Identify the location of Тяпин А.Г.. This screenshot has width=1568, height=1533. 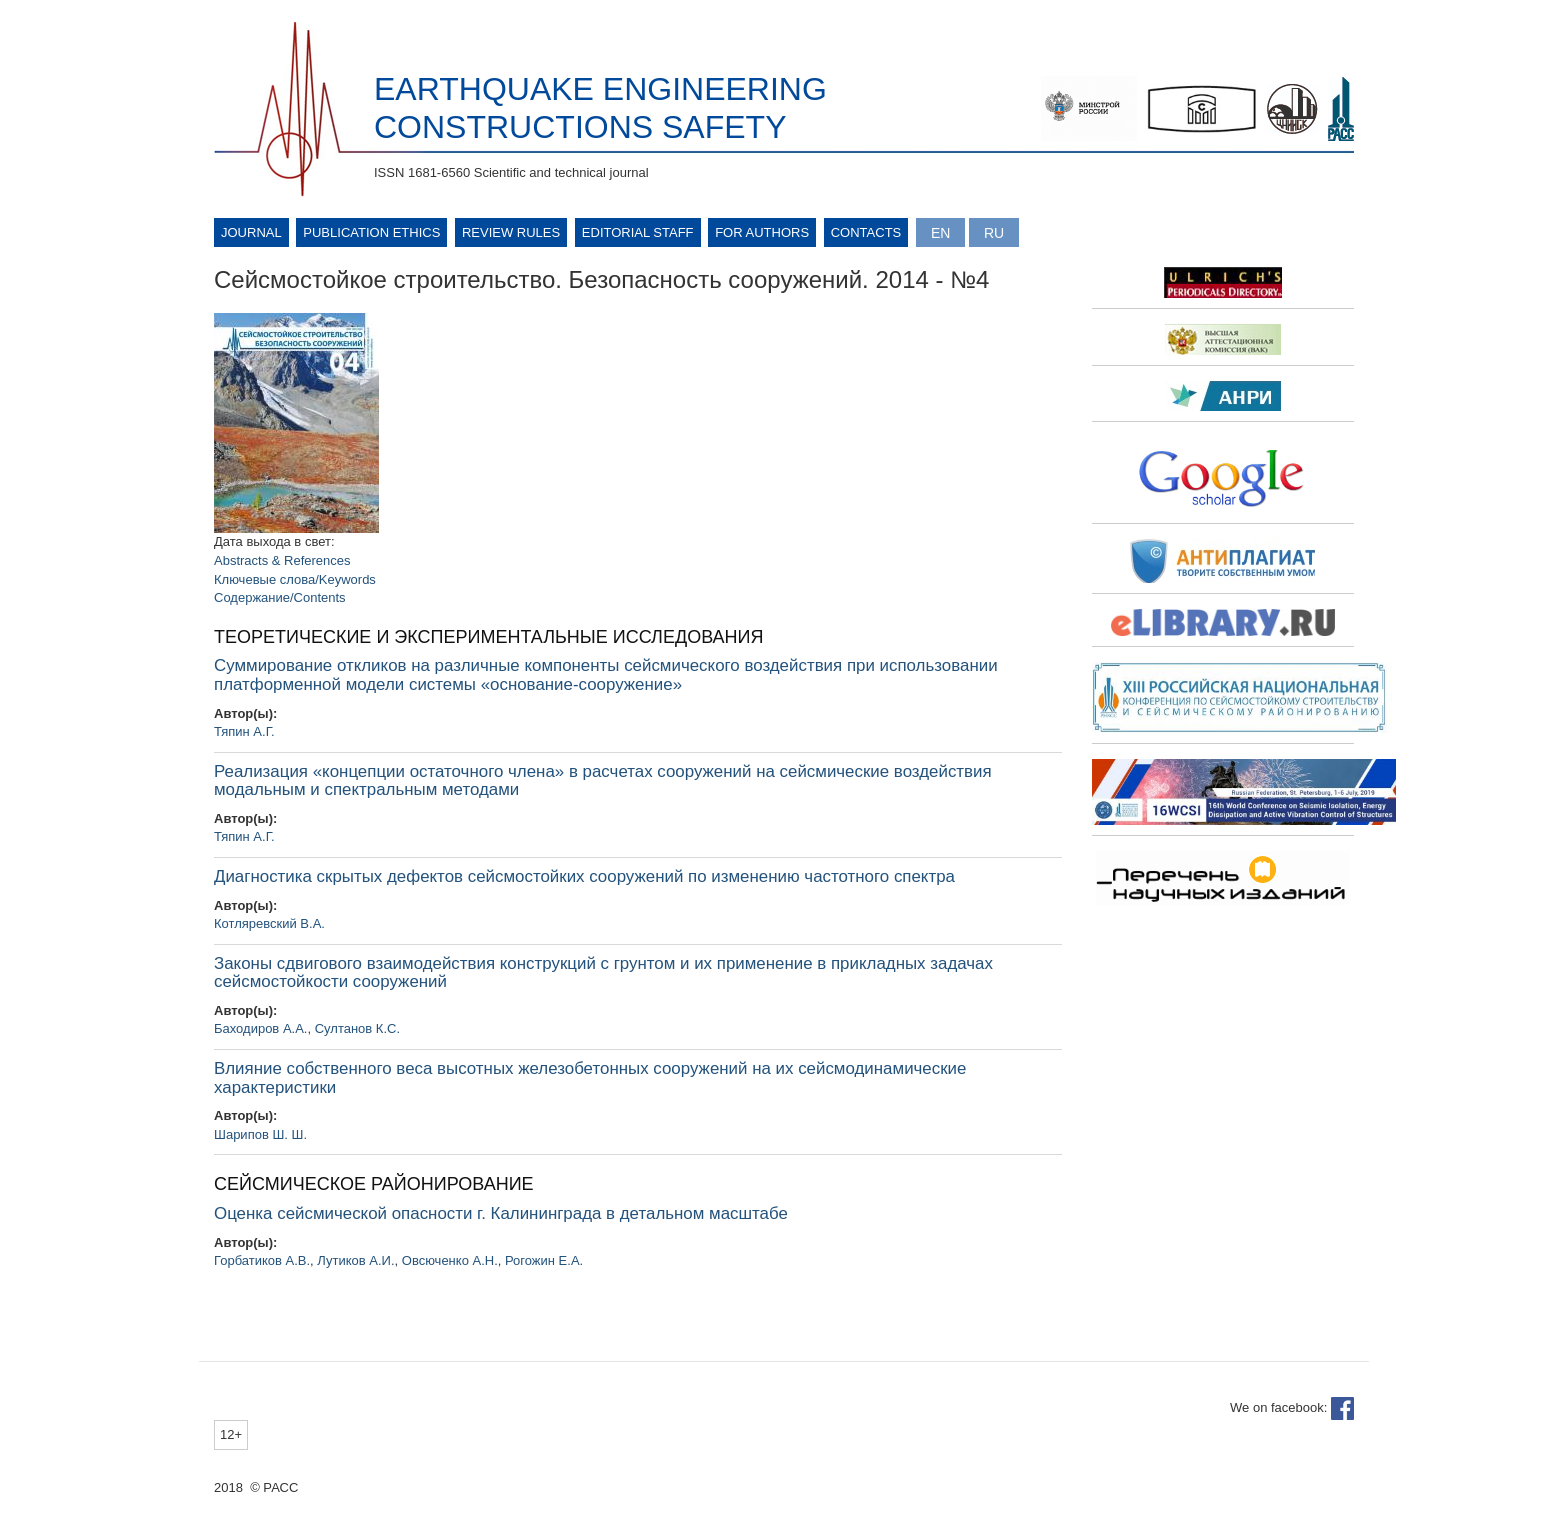
(244, 731).